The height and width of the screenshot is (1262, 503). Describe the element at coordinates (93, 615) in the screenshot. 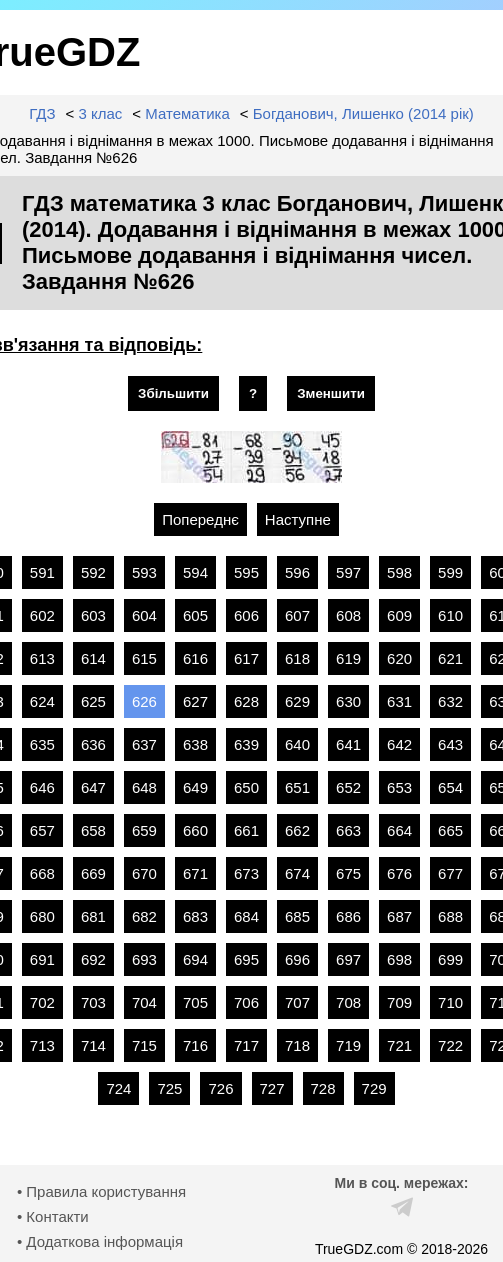

I see `603` at that location.